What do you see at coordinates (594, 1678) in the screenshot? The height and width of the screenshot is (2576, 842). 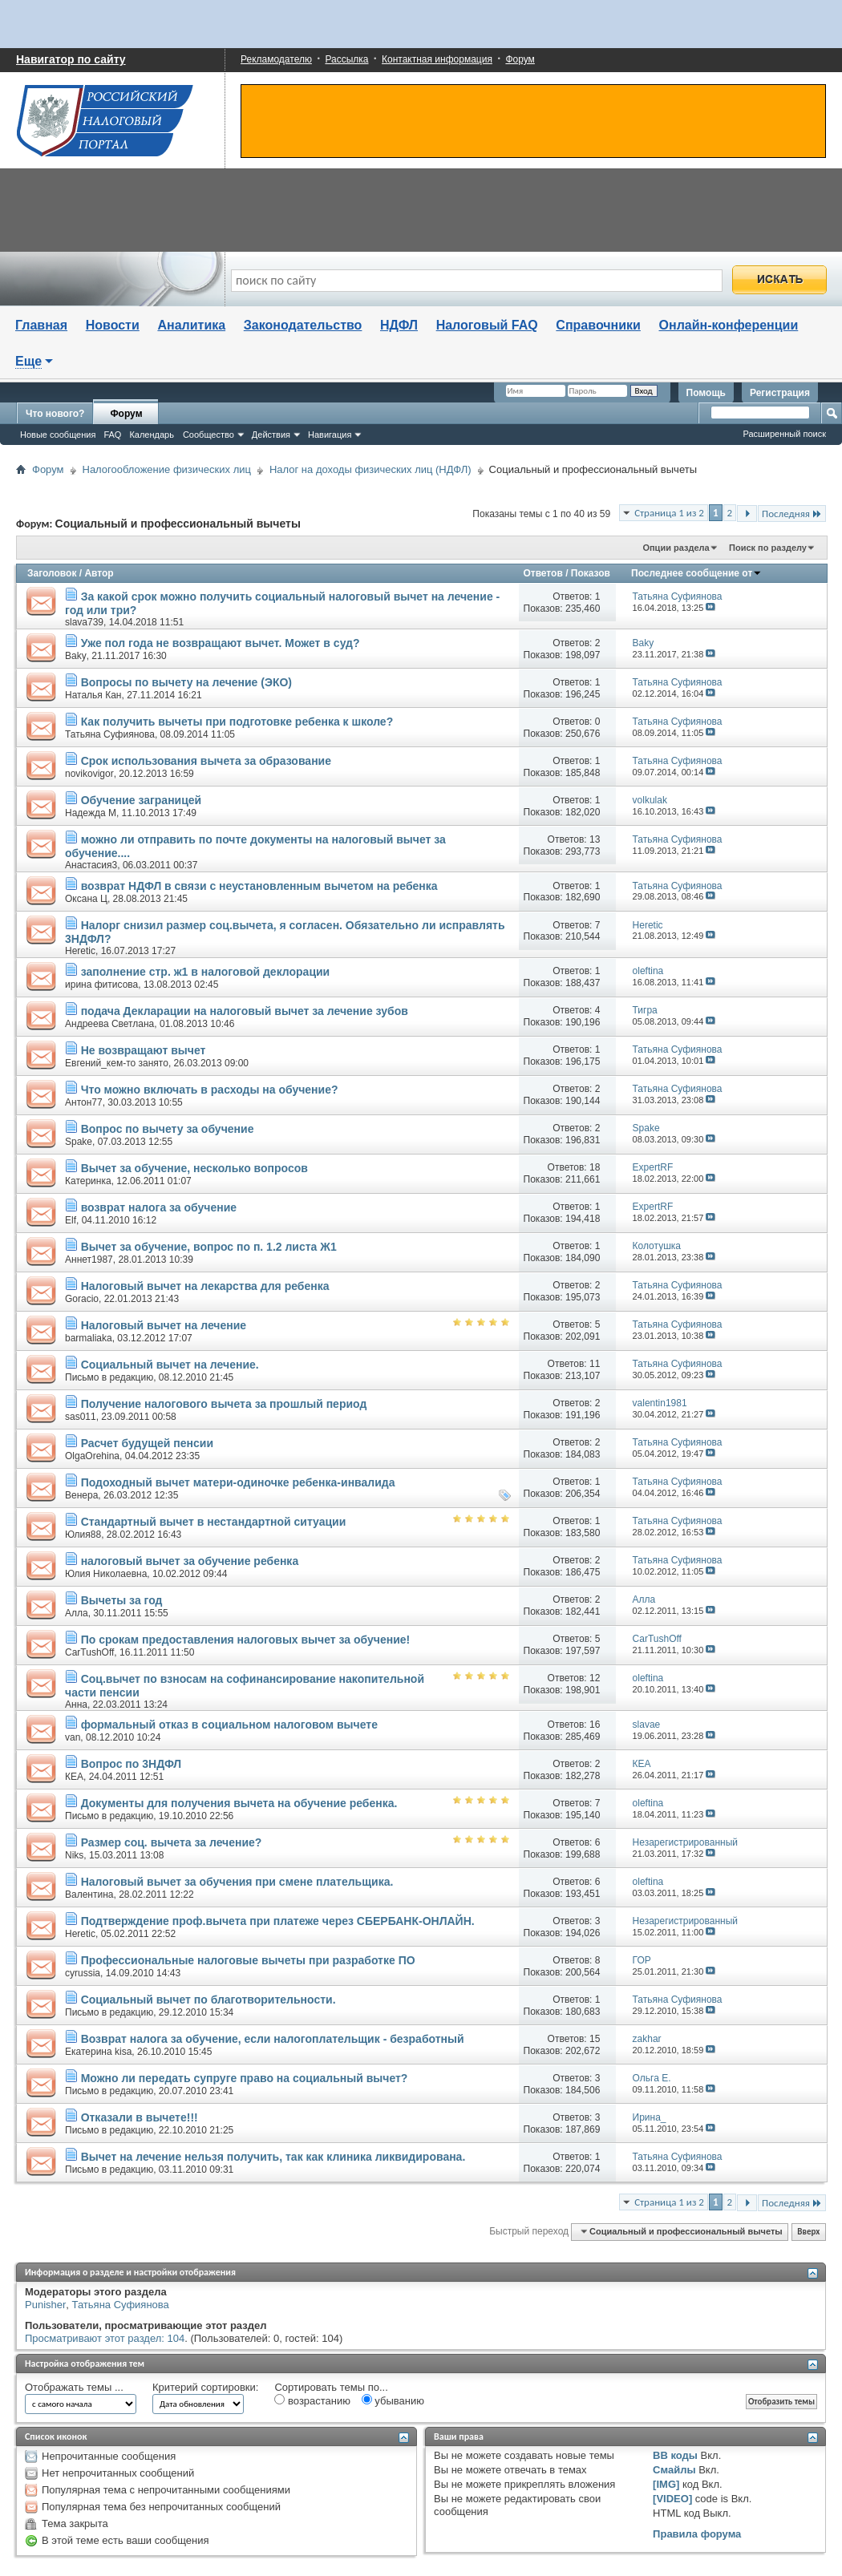 I see `12` at bounding box center [594, 1678].